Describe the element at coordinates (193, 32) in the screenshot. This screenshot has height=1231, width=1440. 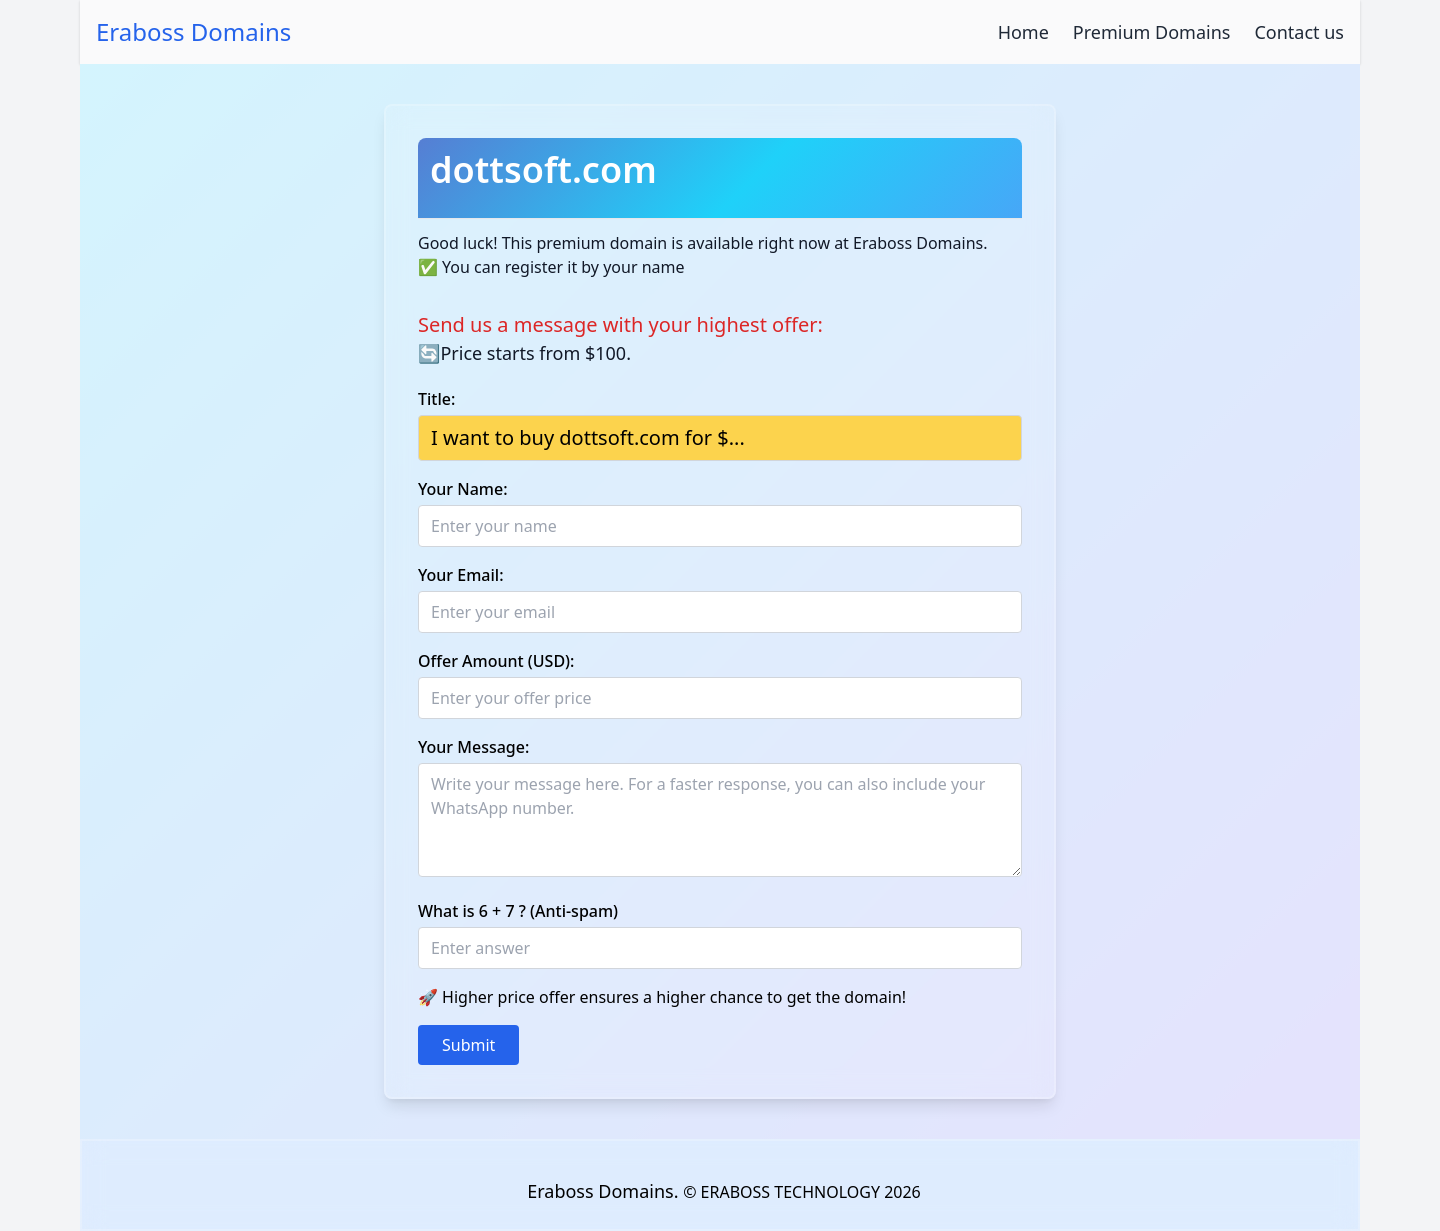
I see `Eraboss Domains` at that location.